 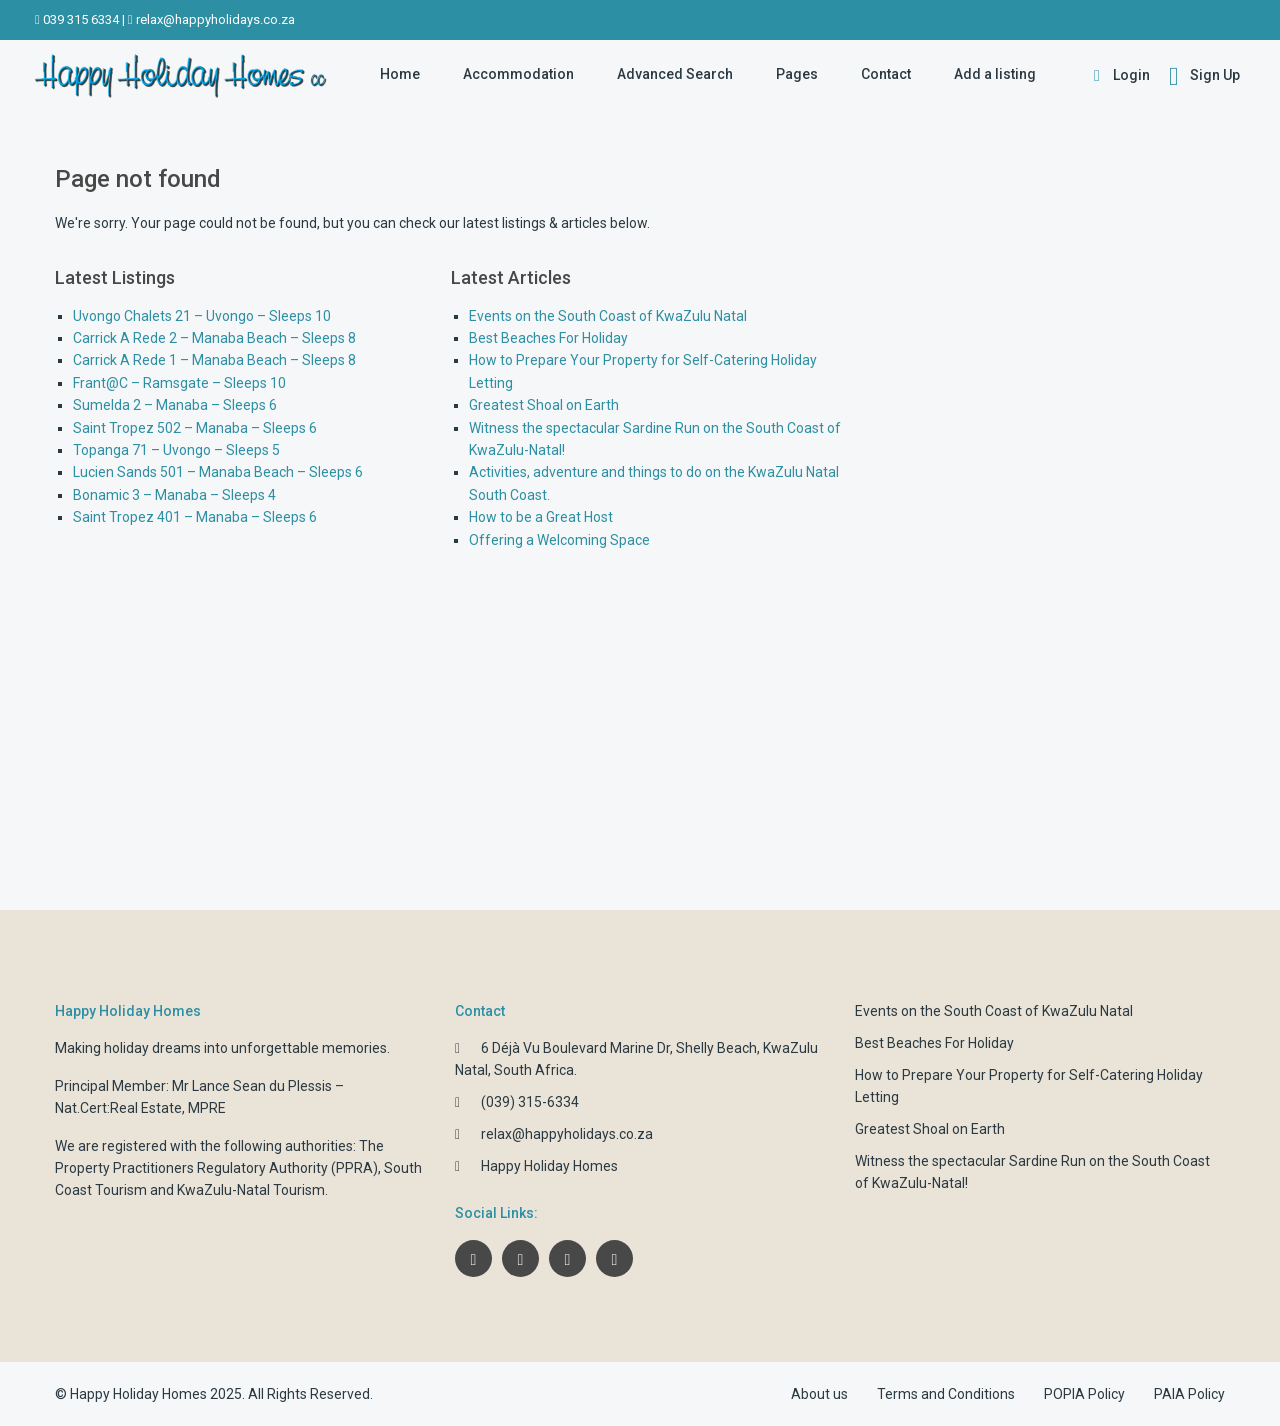 I want to click on Greatest Shoal on Earth, so click(x=544, y=405).